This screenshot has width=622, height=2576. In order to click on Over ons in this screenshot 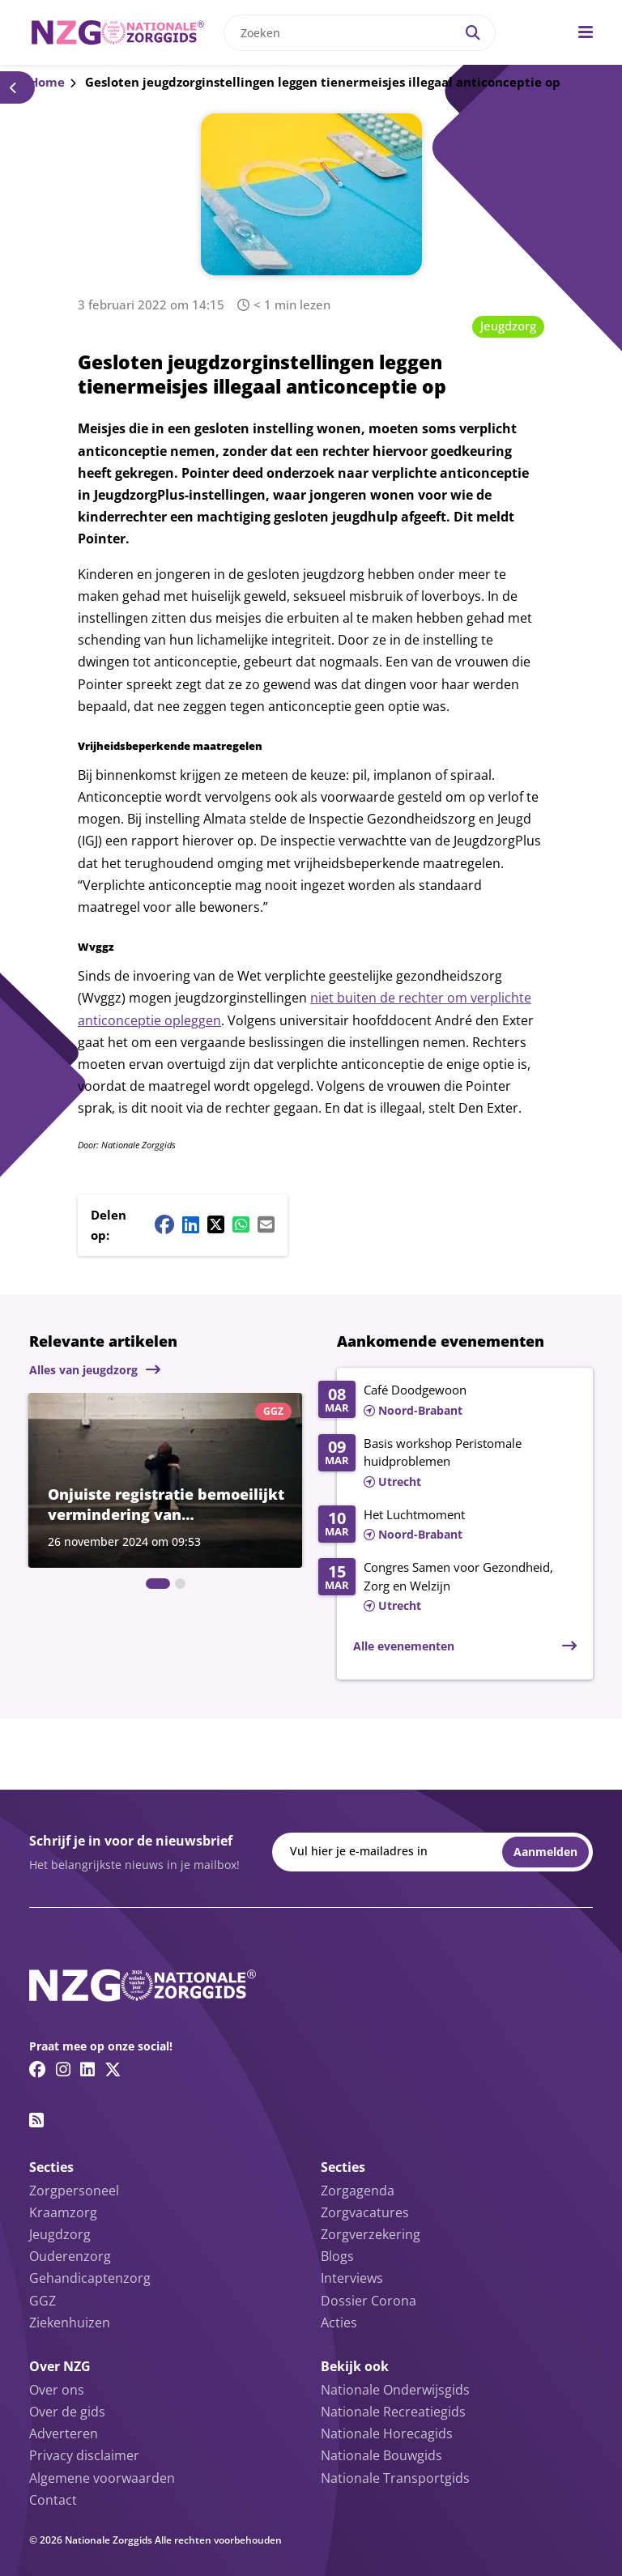, I will do `click(56, 2390)`.